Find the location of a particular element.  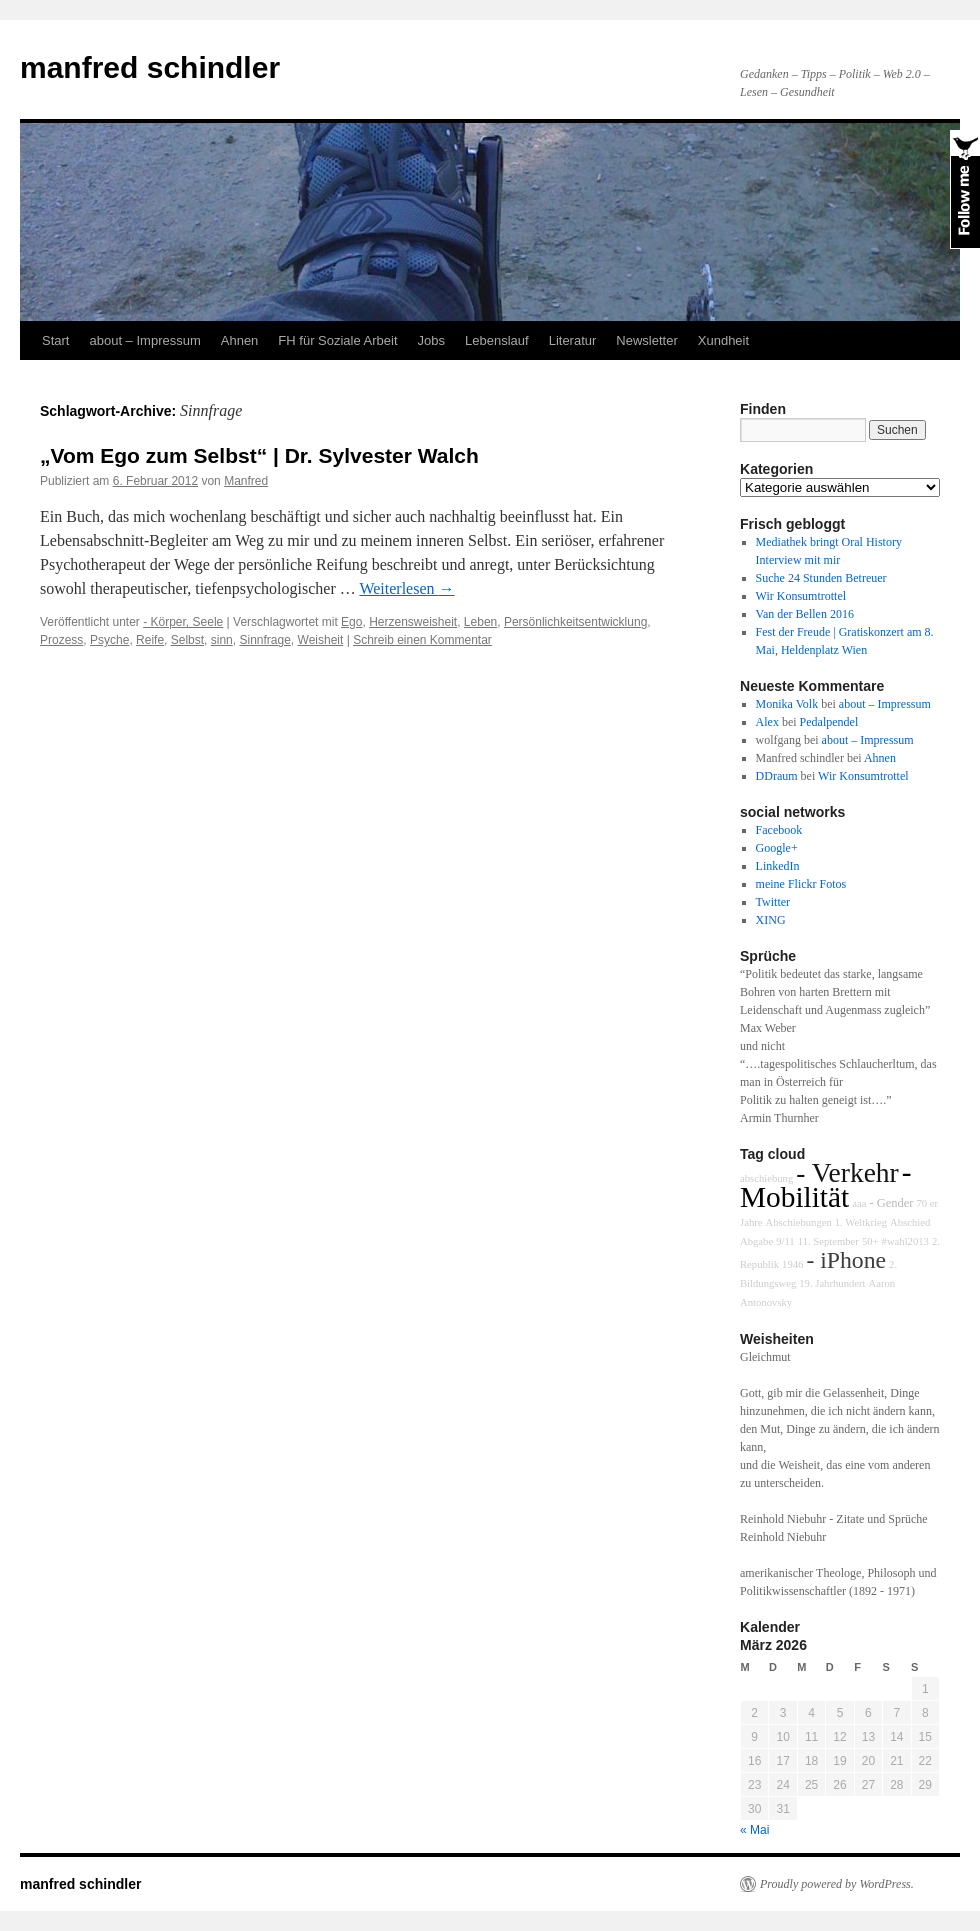

Abschiebungen is located at coordinates (798, 1222).